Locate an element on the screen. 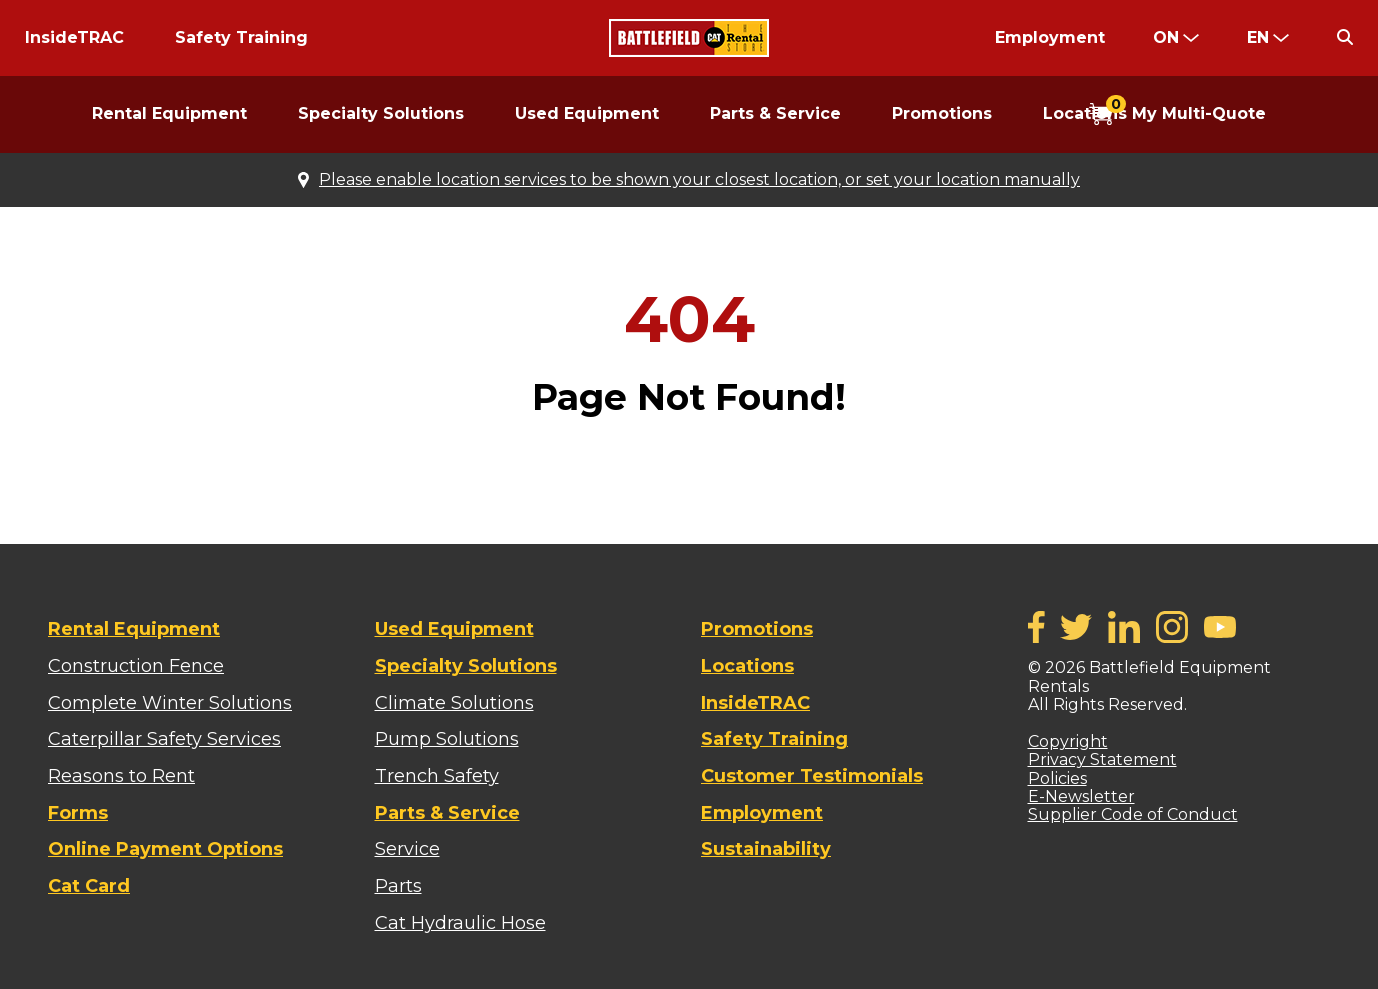 Image resolution: width=1378 pixels, height=989 pixels. Copyright is located at coordinates (1068, 741).